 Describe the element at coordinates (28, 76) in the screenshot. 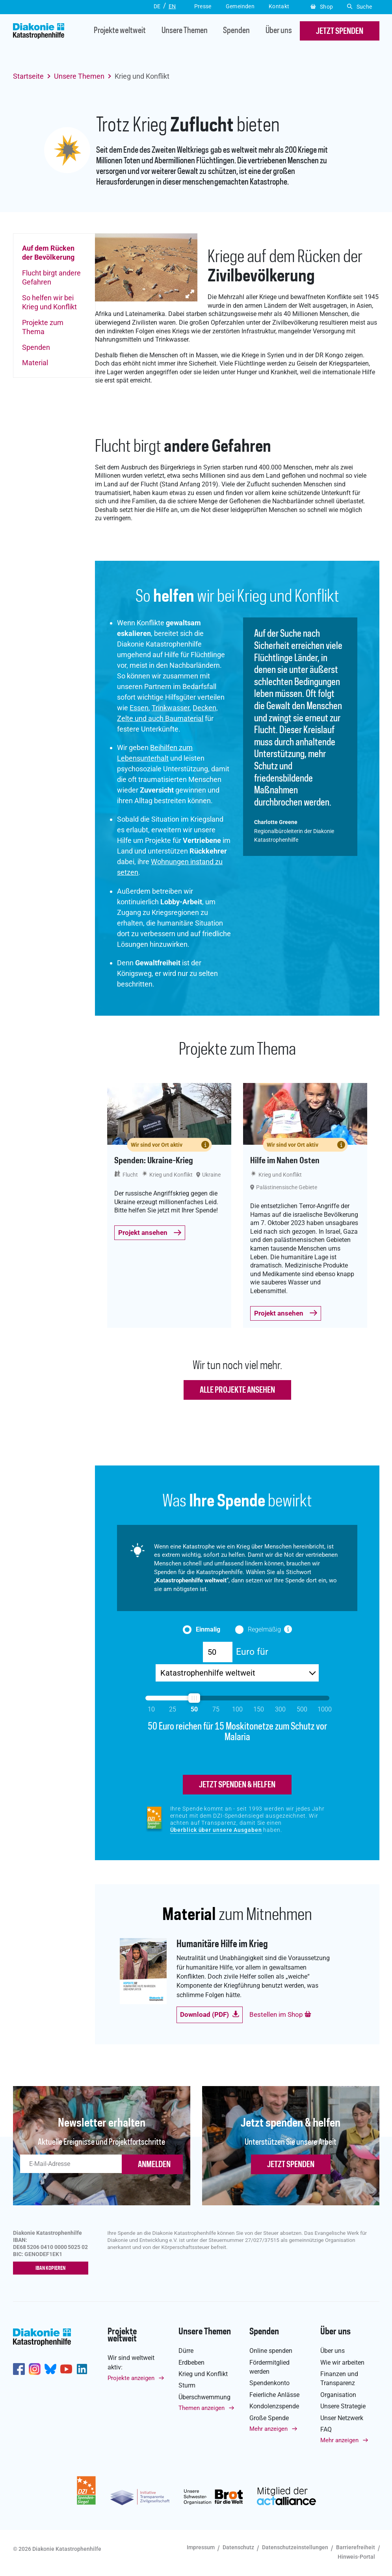

I see `Startseite` at that location.